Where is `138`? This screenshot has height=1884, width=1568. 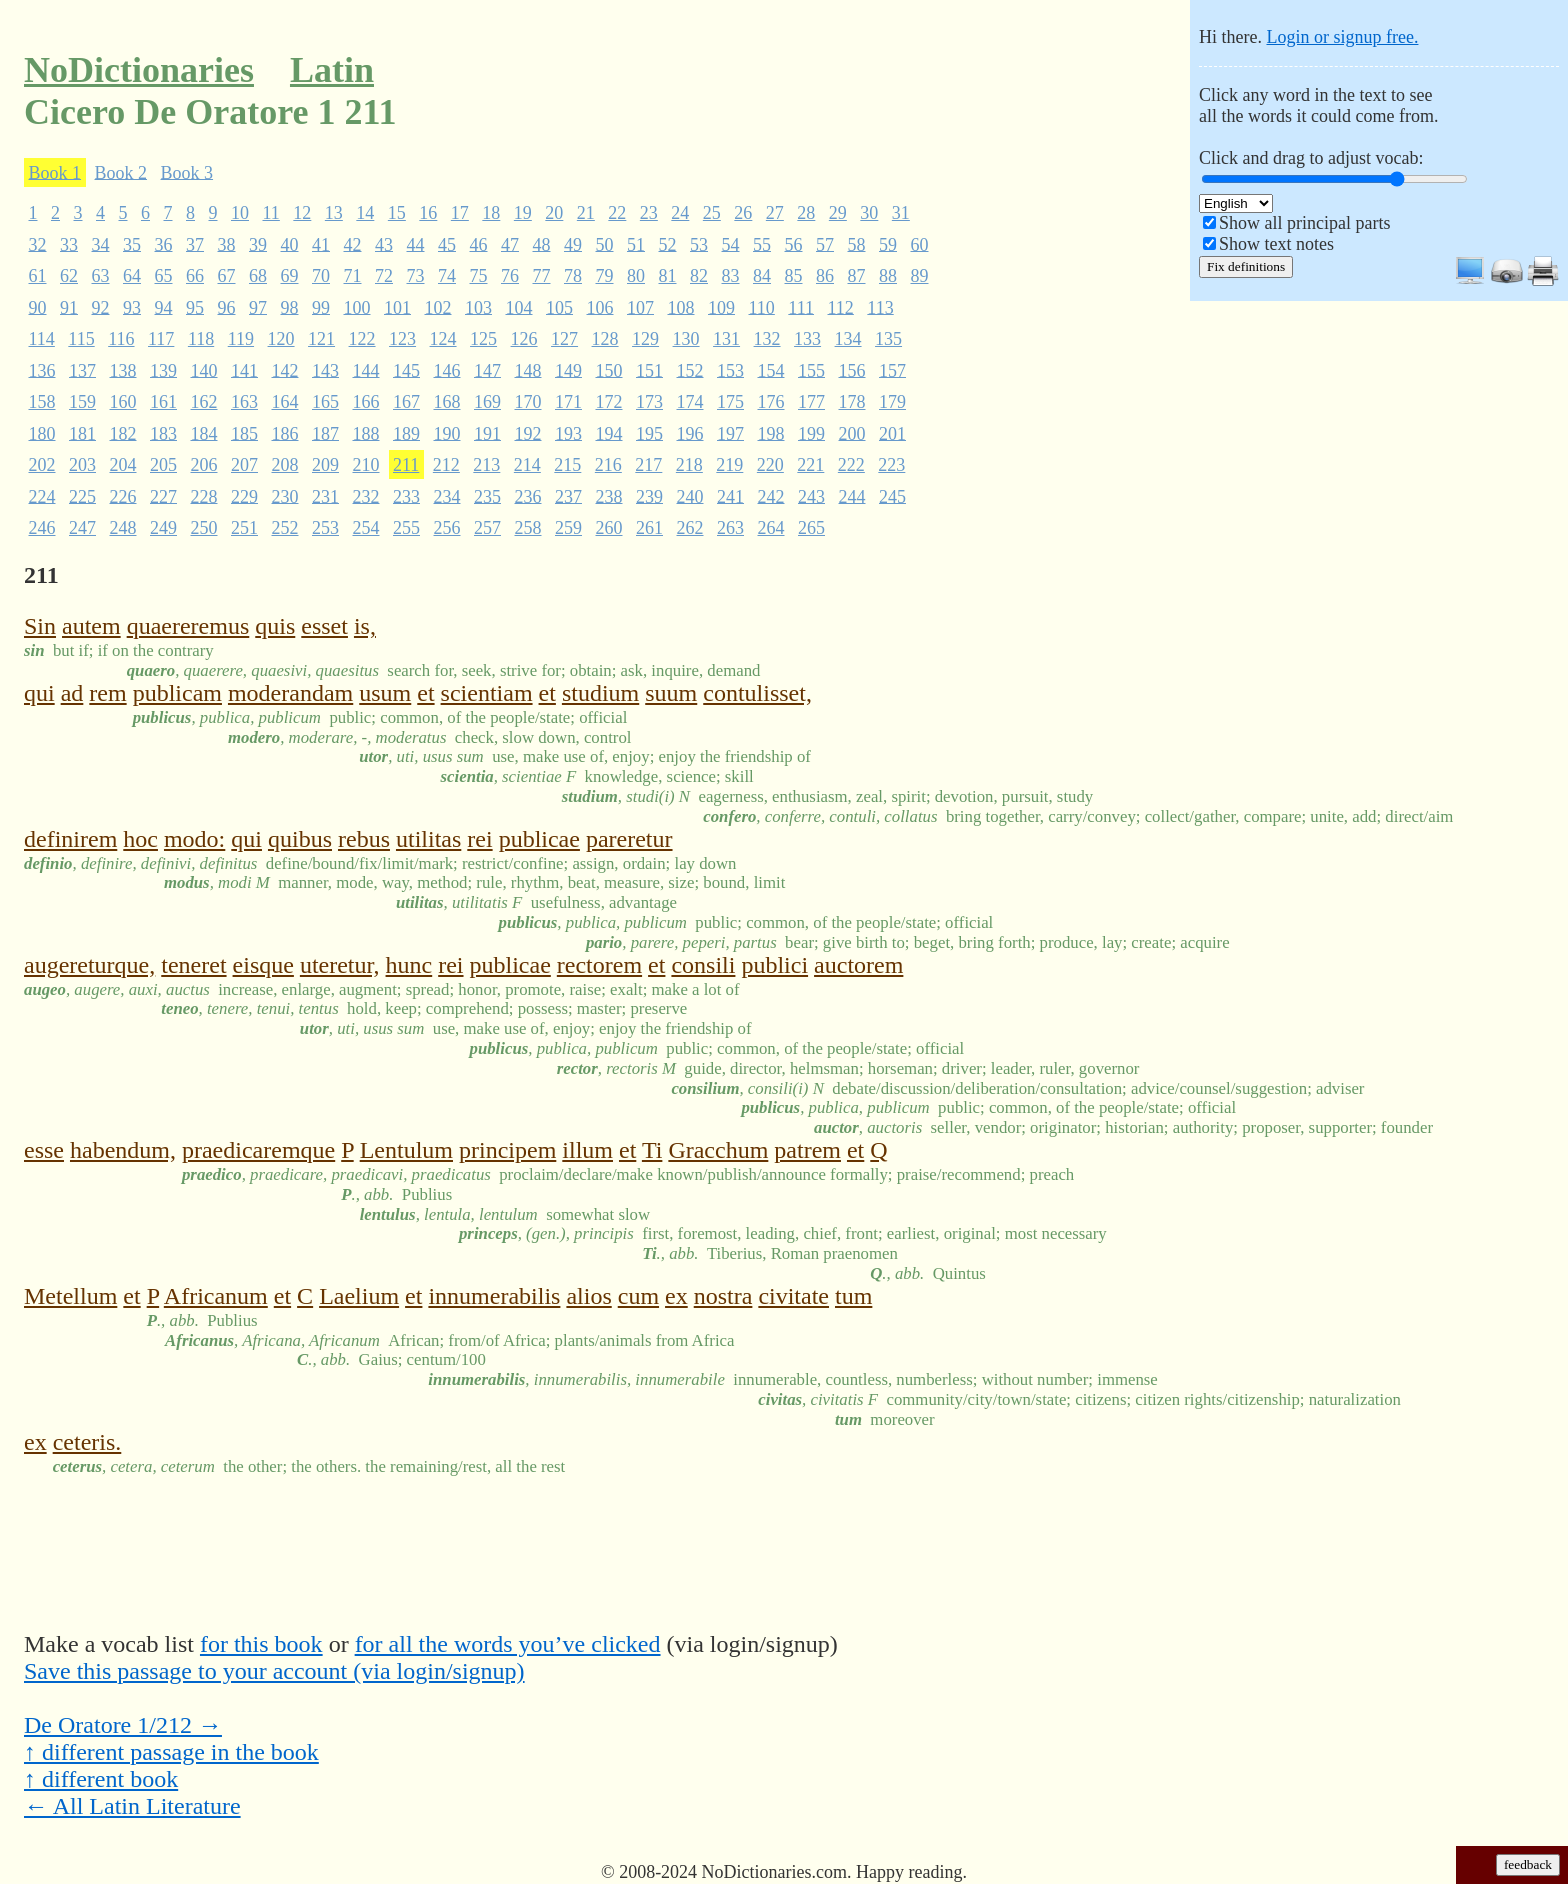
138 is located at coordinates (123, 370).